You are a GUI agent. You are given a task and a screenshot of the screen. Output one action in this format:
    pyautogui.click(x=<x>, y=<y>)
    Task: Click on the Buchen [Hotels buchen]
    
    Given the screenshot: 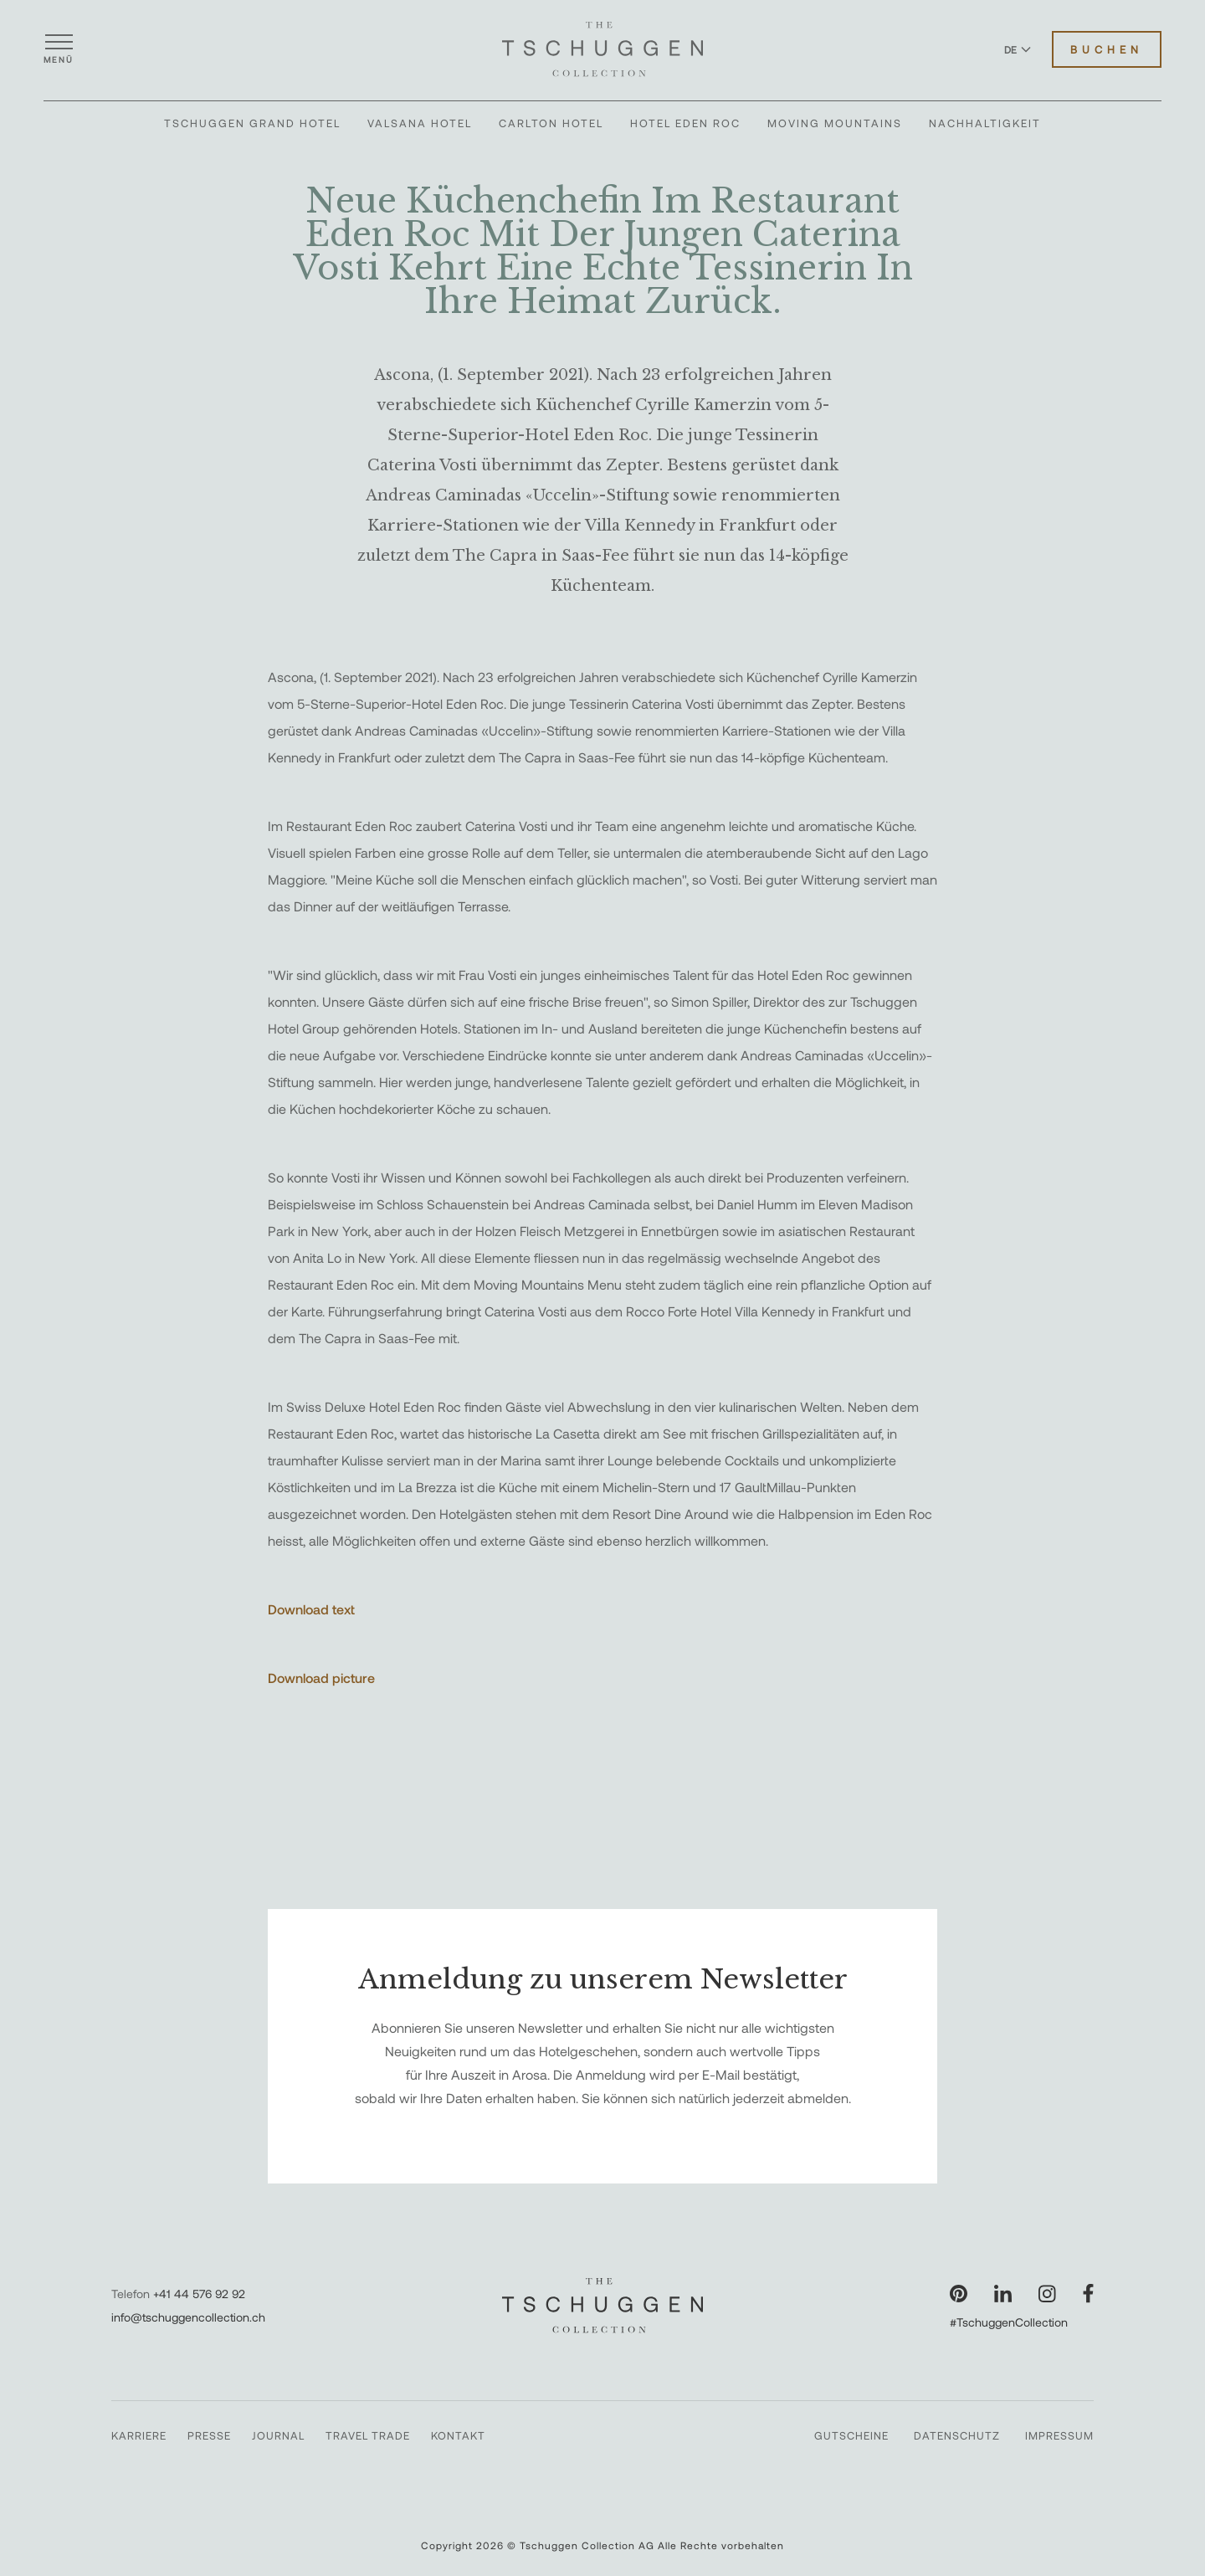 What is the action you would take?
    pyautogui.click(x=1106, y=49)
    